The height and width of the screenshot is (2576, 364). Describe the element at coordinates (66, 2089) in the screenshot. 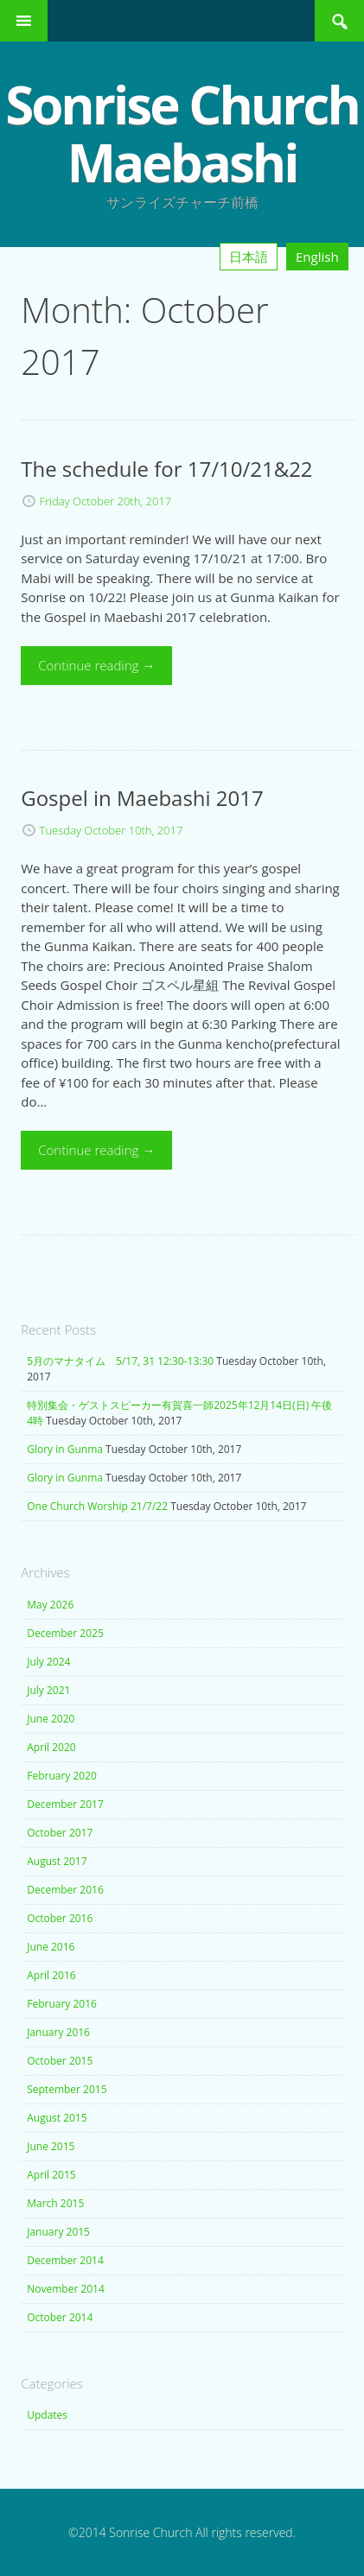

I see `September 2015` at that location.